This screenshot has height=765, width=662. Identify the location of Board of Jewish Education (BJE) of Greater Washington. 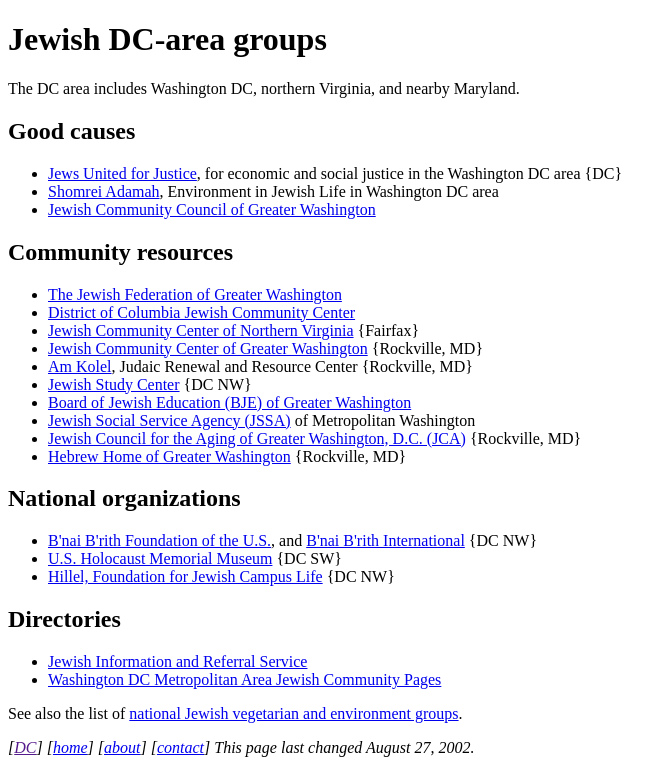
(229, 402).